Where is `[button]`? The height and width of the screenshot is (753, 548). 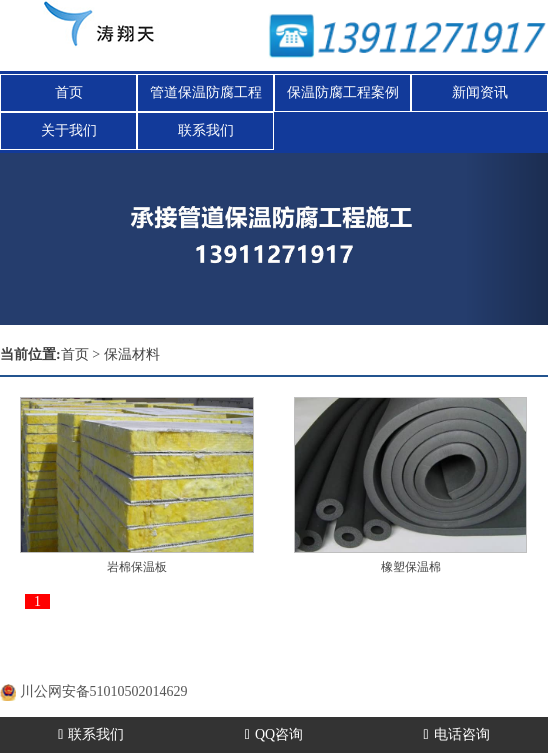
[button] is located at coordinates (507, 238).